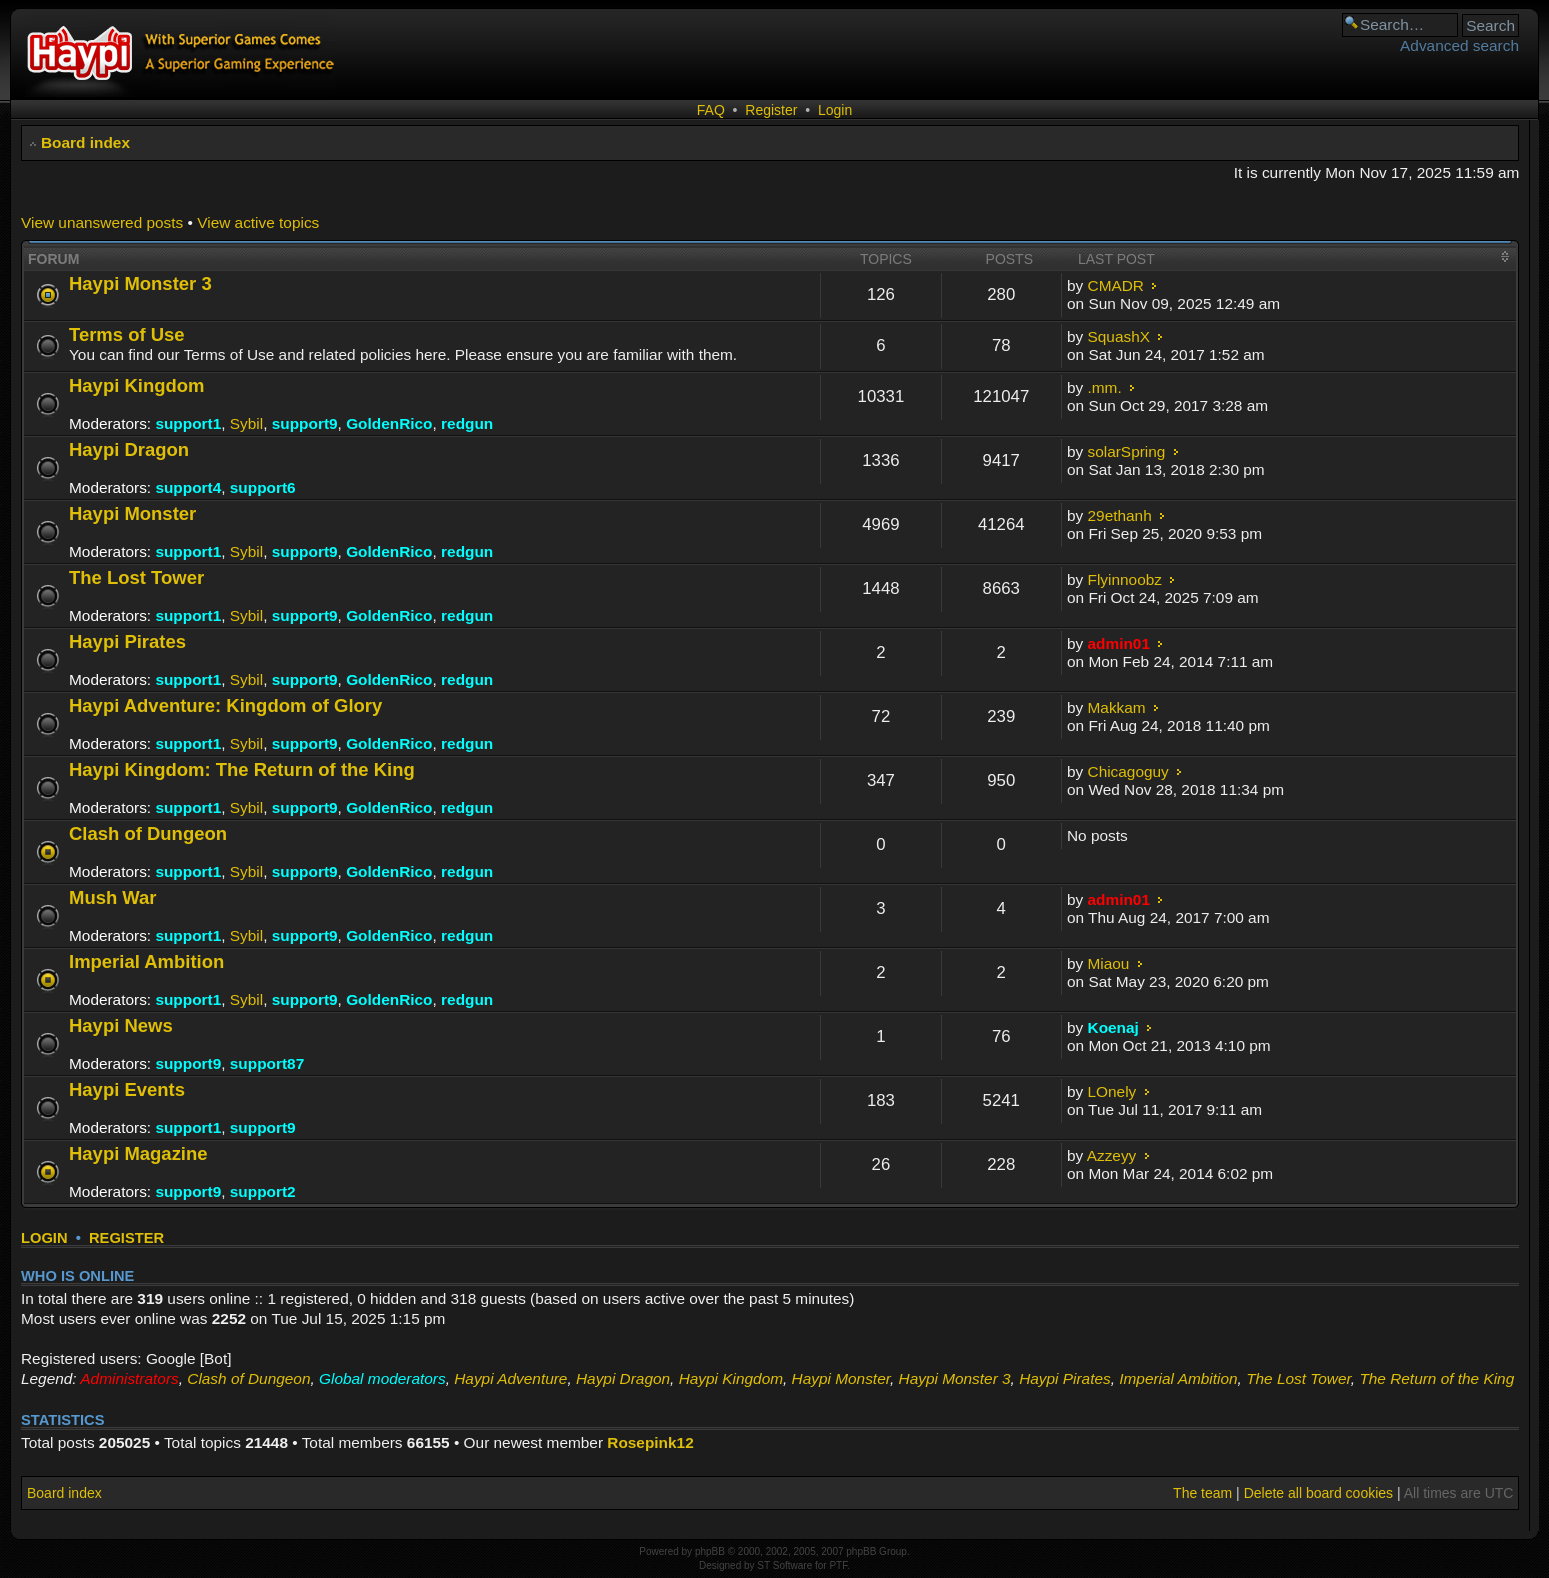  I want to click on Haypi Dragon, so click(129, 449).